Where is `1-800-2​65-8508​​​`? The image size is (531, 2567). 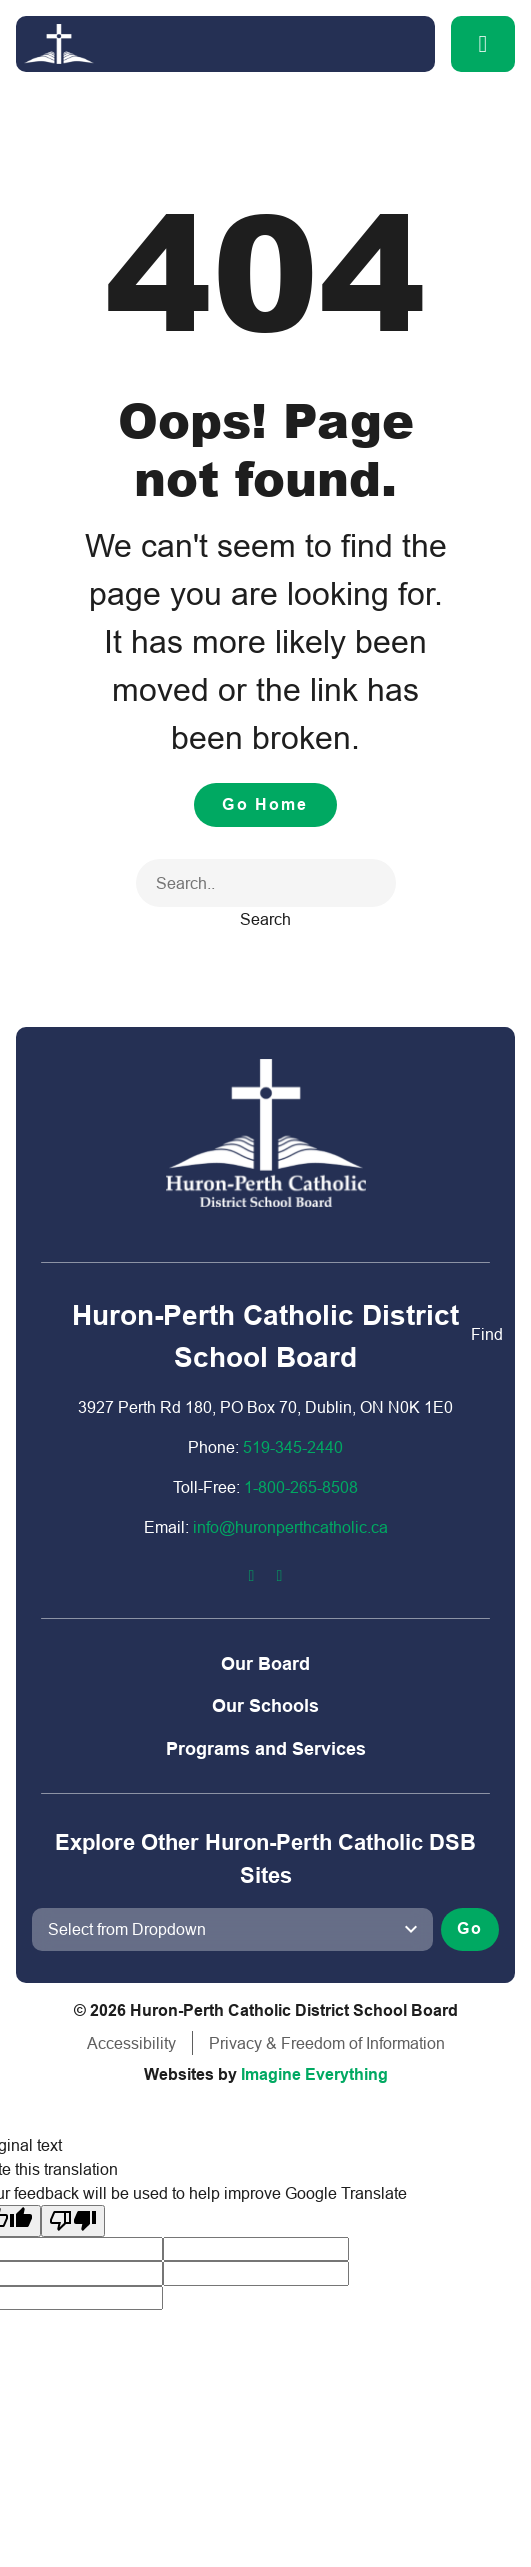
1-800-2​65-8508​​​ is located at coordinates (301, 1487).